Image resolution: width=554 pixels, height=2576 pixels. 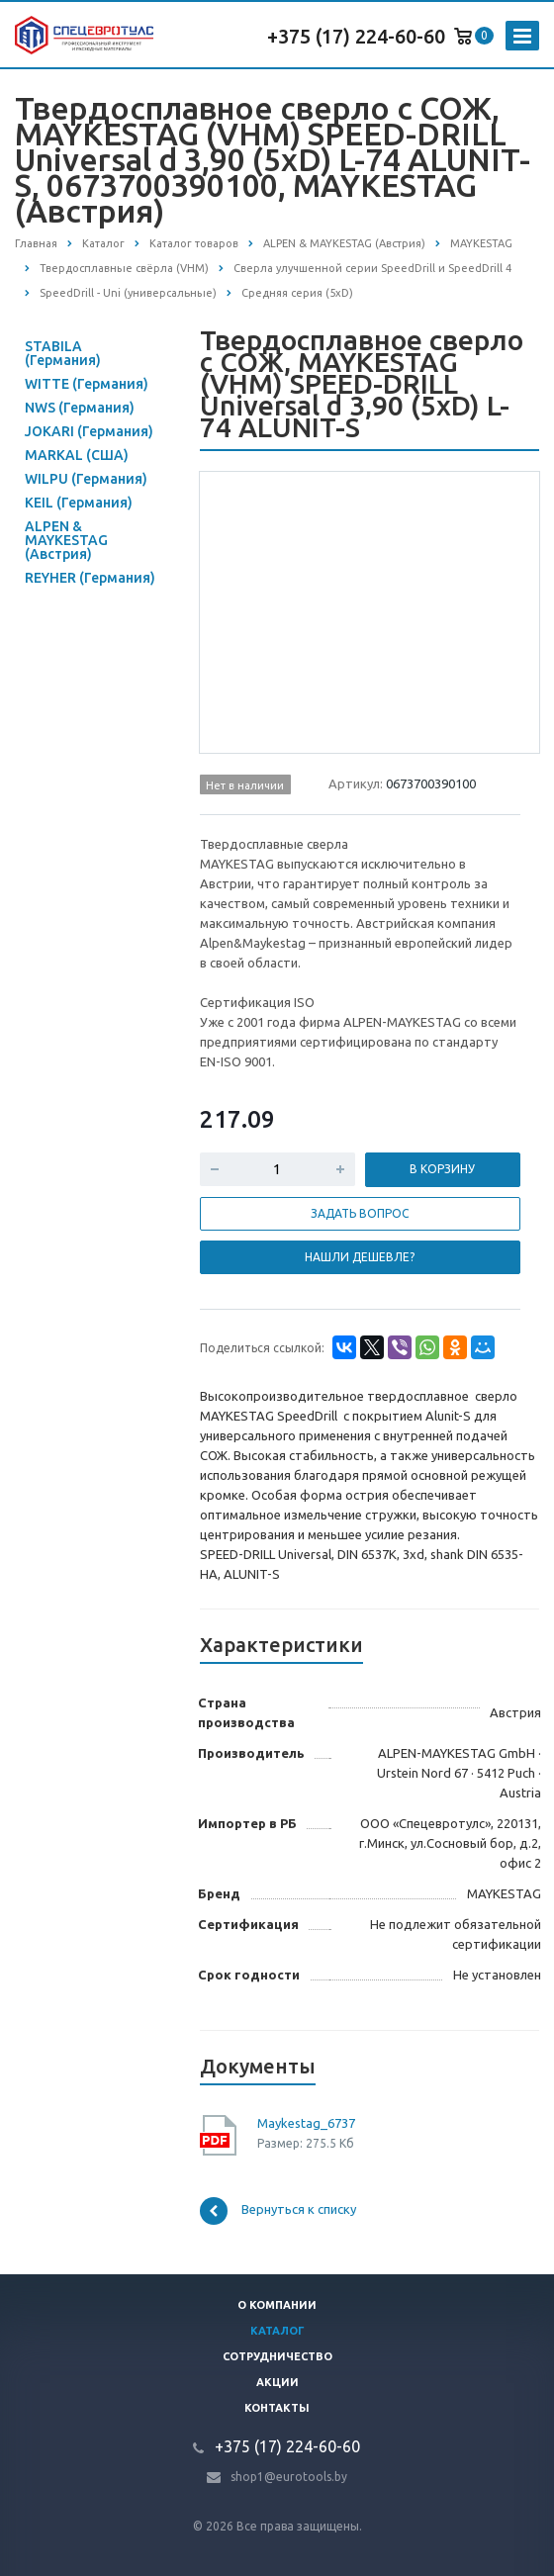 What do you see at coordinates (63, 353) in the screenshot?
I see `STABILA (Германия)` at bounding box center [63, 353].